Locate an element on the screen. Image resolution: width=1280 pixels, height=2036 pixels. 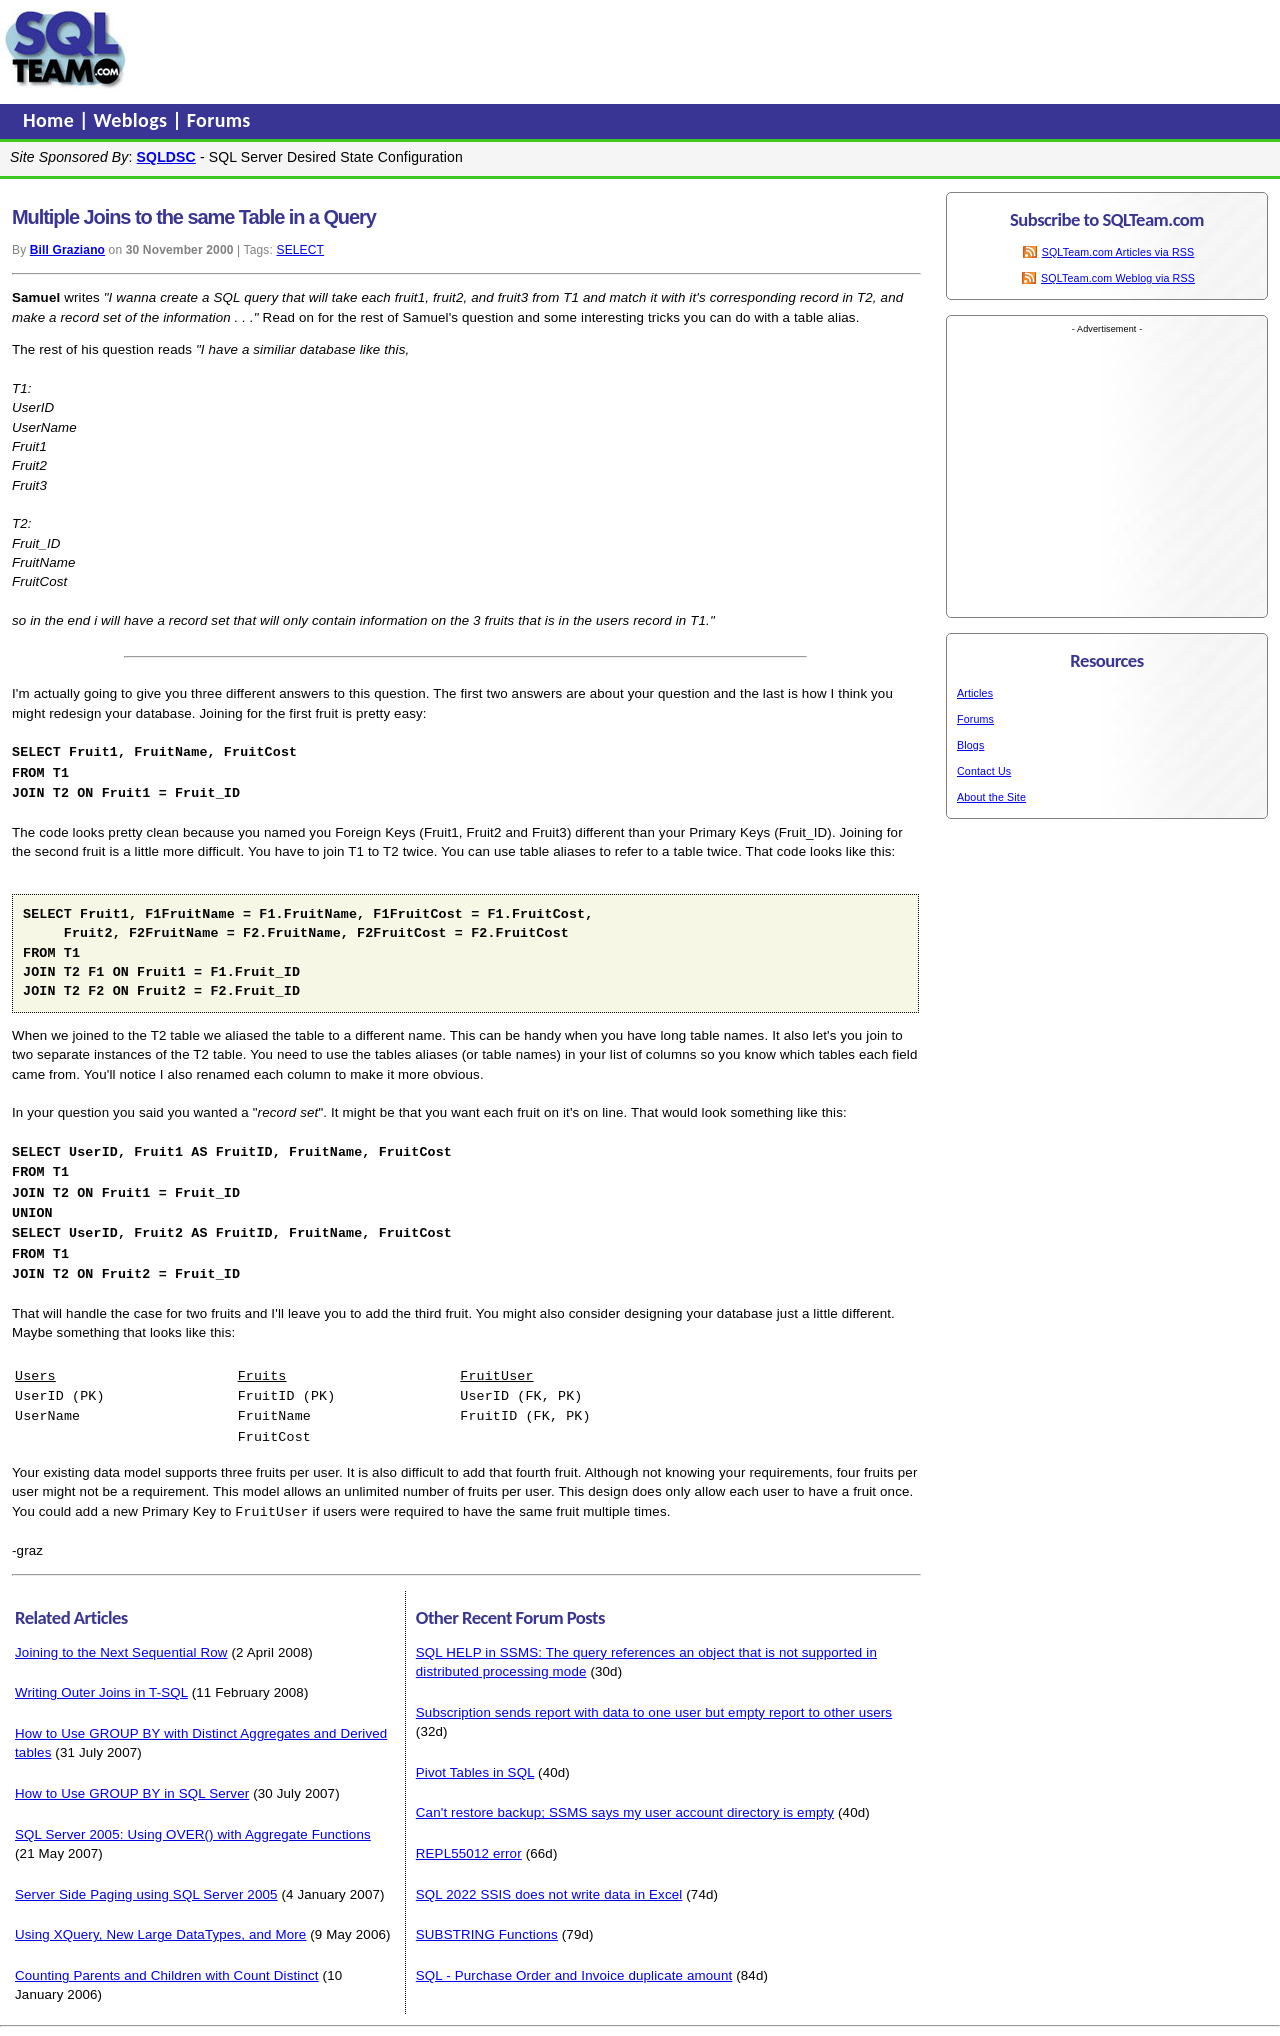
About is located at coordinates (797, 2026).